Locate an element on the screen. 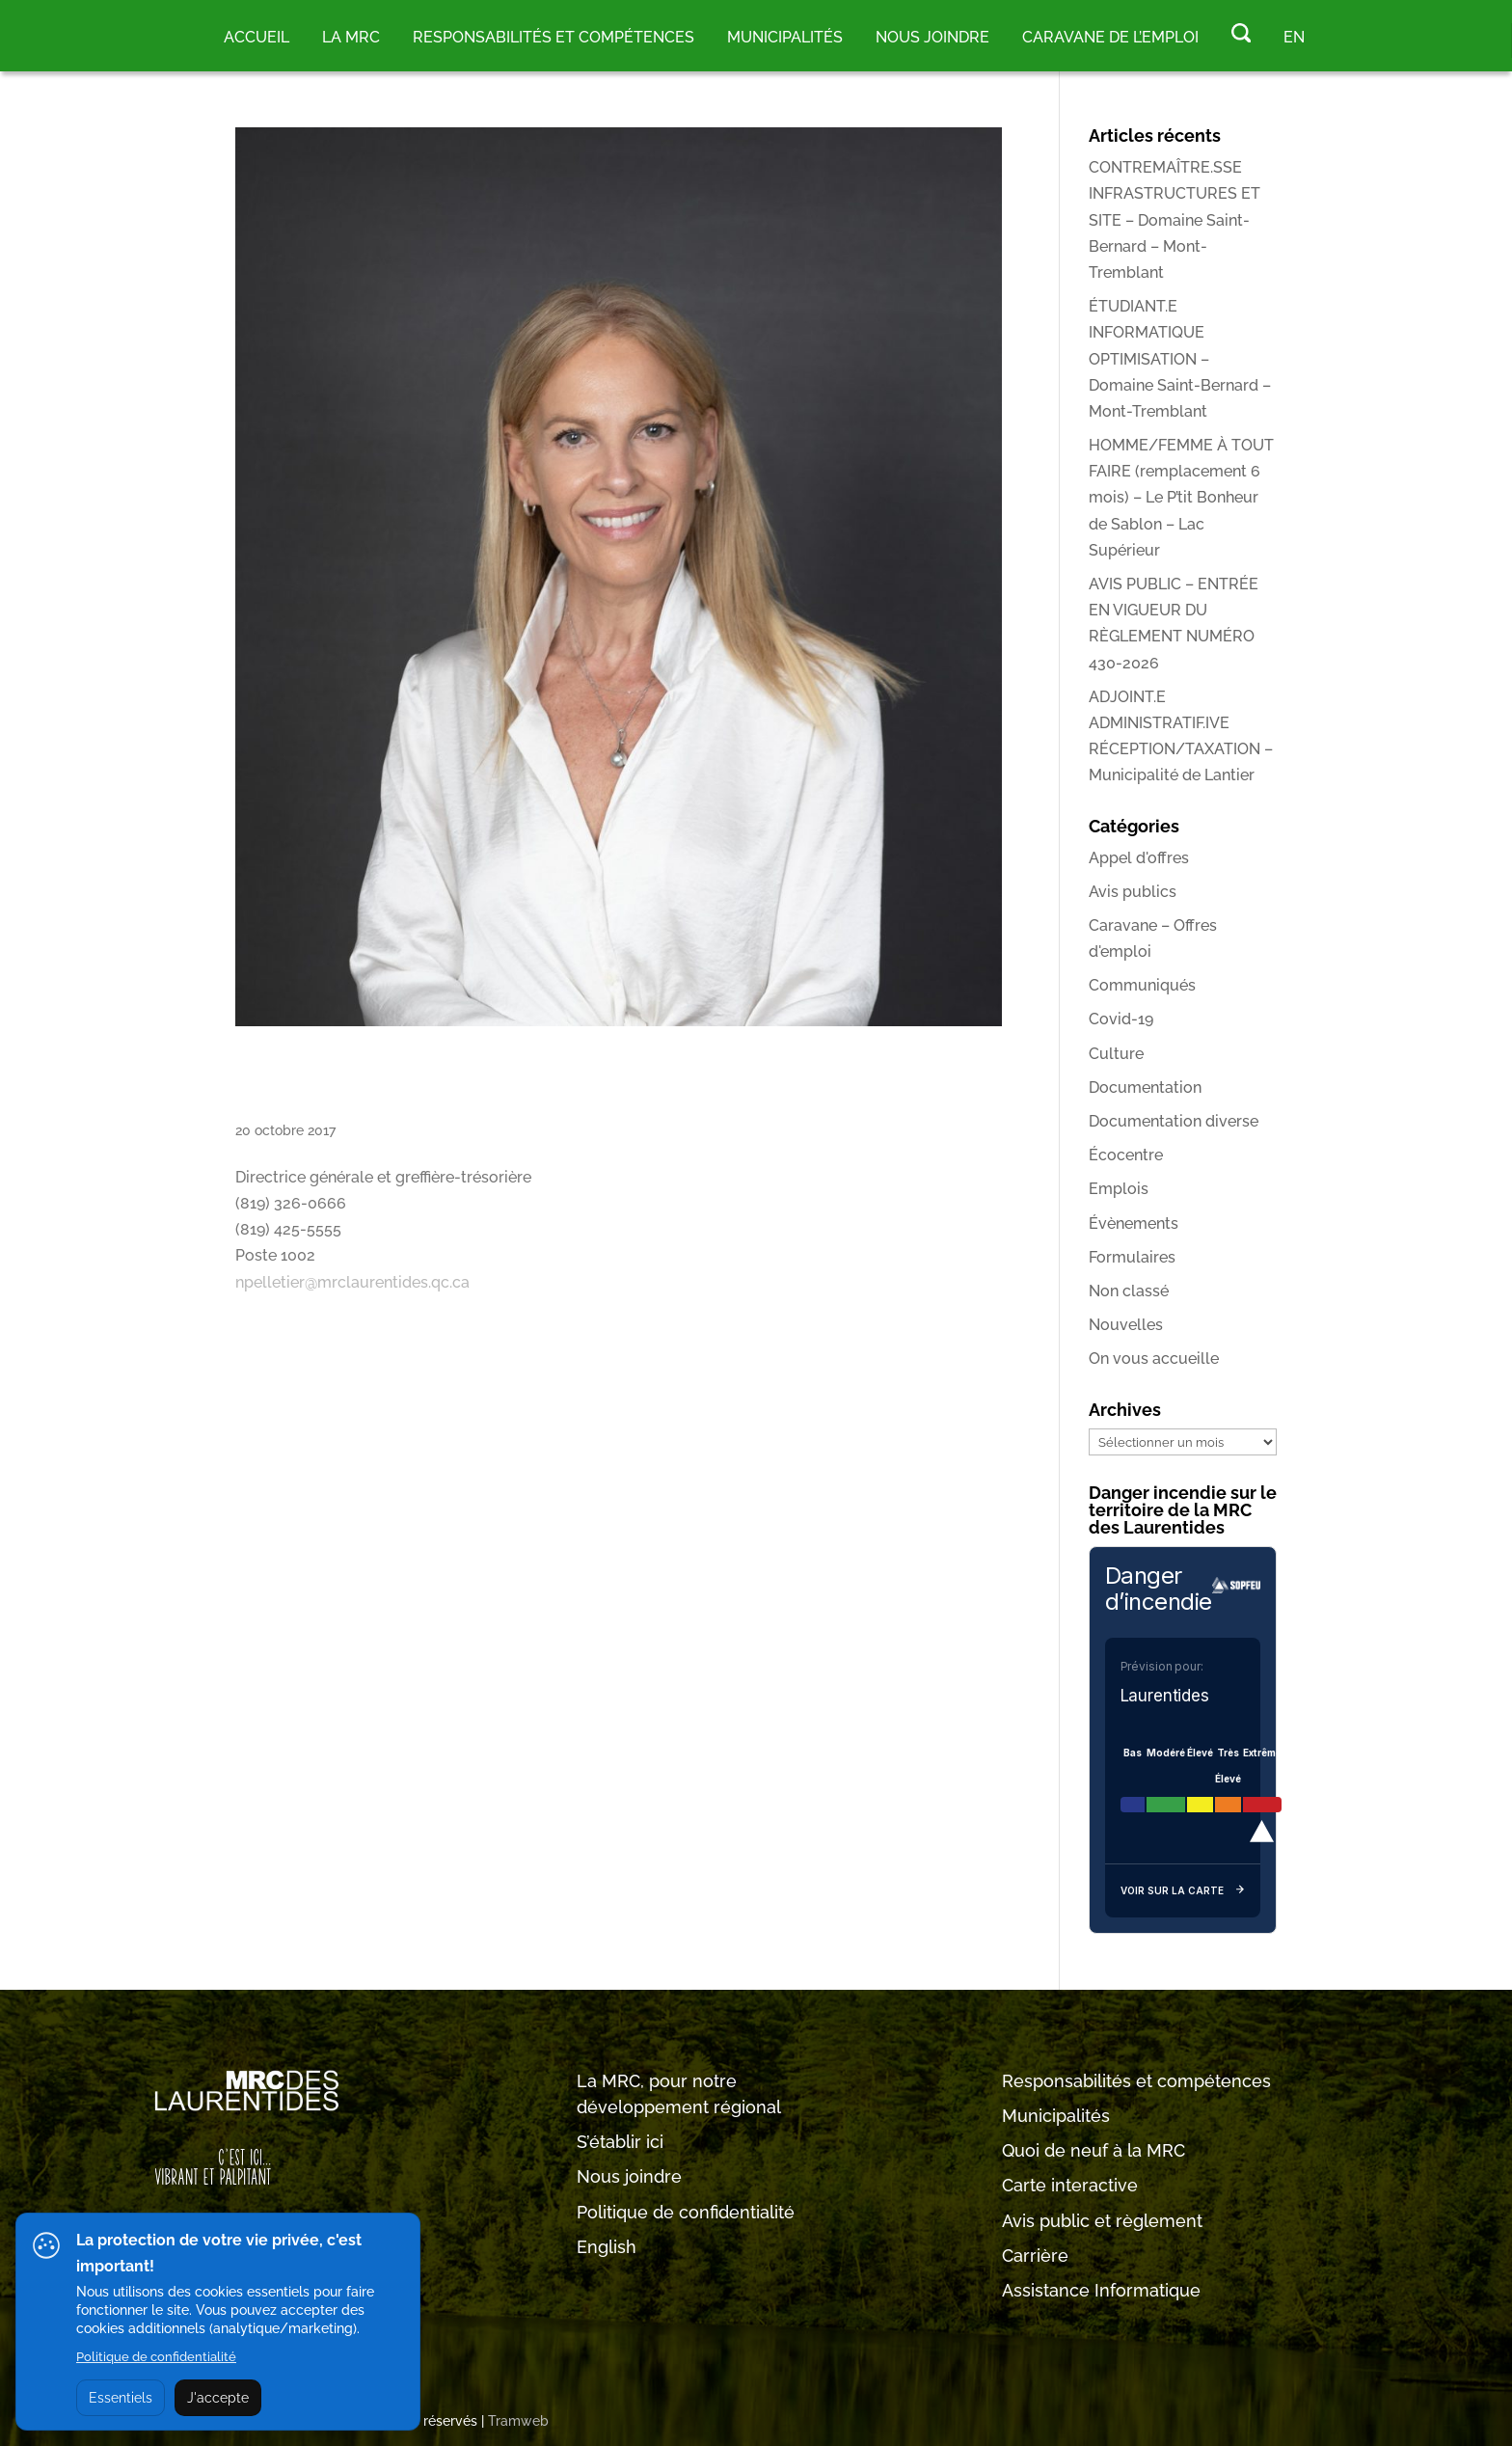 This screenshot has height=2446, width=1512. Carrière is located at coordinates (1035, 2255).